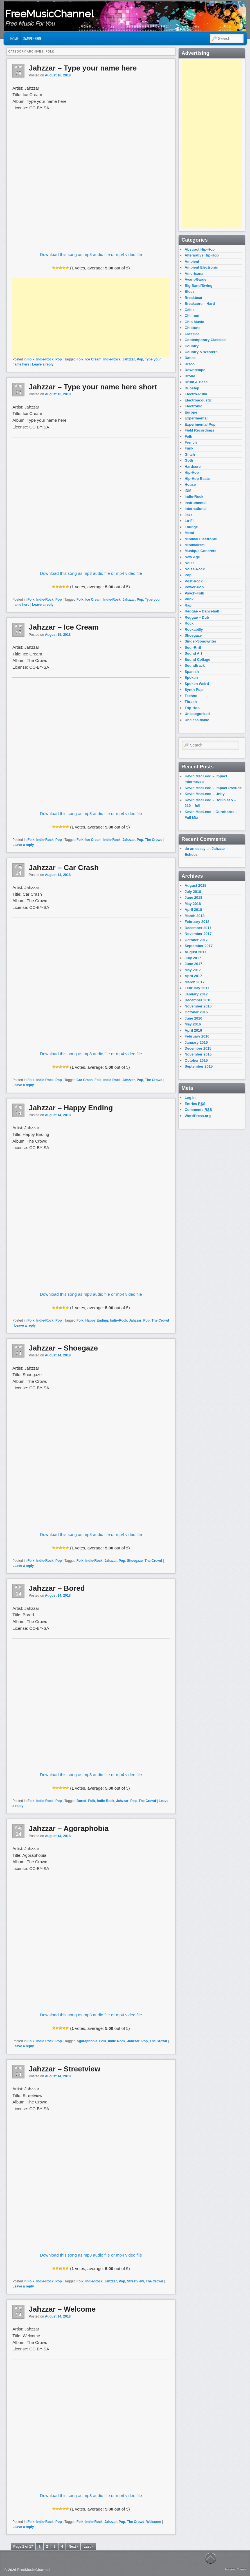  Describe the element at coordinates (190, 442) in the screenshot. I see `French` at that location.